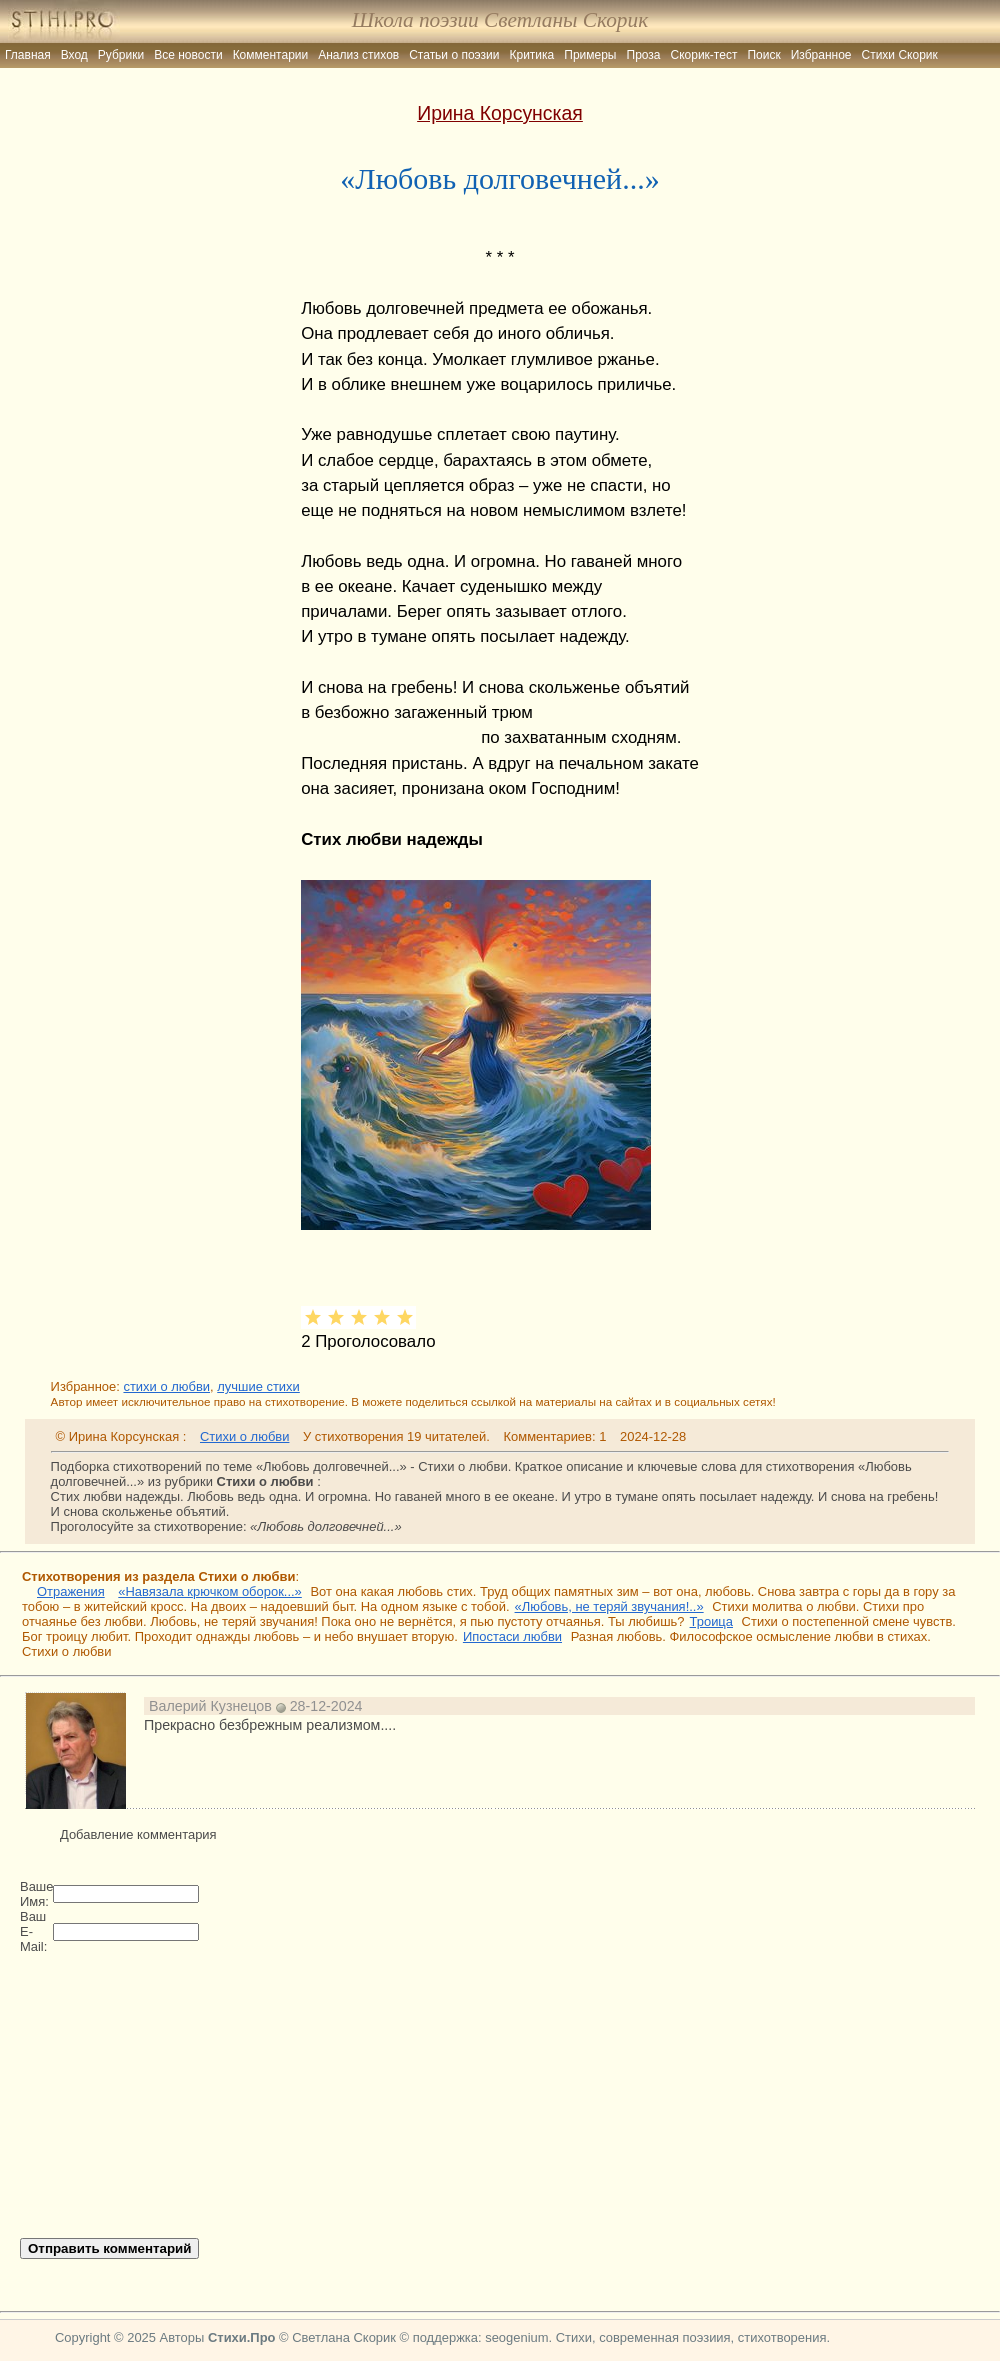 This screenshot has width=1000, height=2361. I want to click on Все новости, so click(188, 55).